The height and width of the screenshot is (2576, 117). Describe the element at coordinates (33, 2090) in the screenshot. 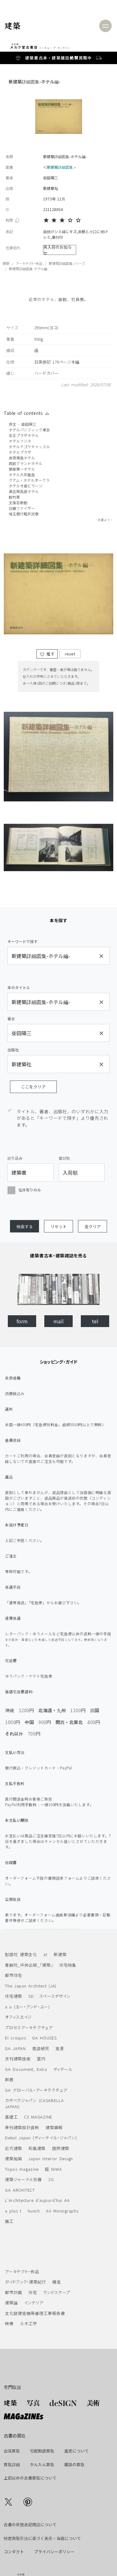

I see `GA グローバル・アーキテクチュア` at that location.